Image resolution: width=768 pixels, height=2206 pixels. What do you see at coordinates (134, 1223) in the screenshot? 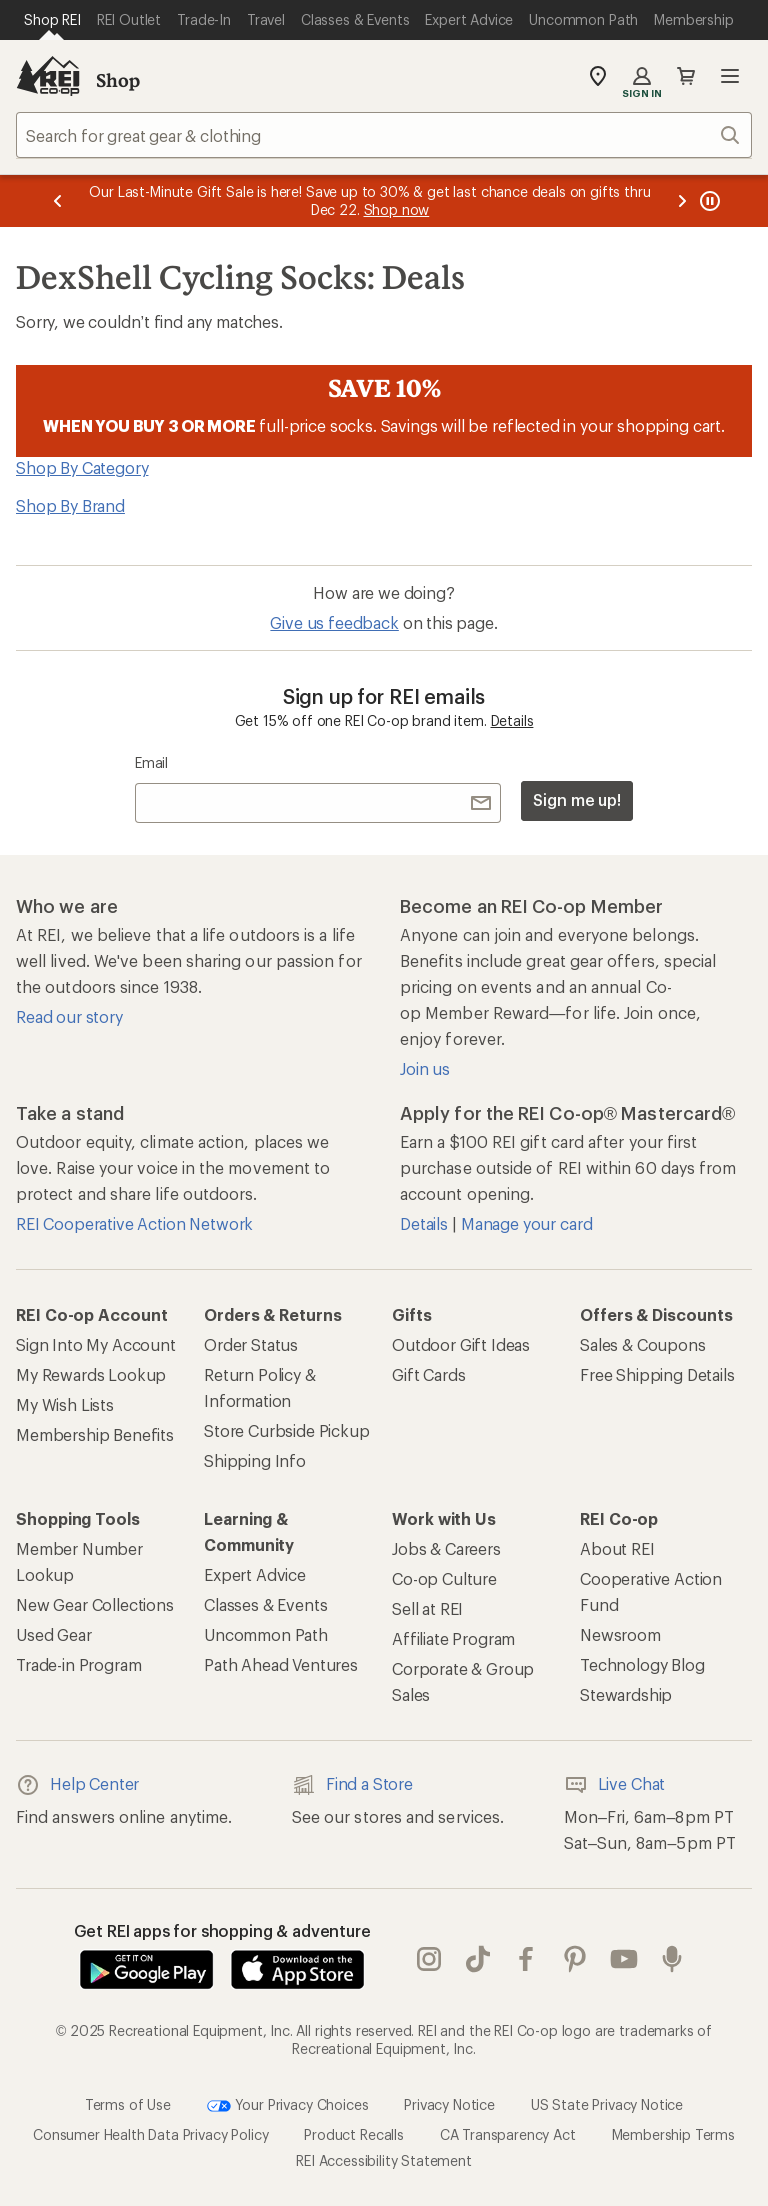
I see `REI Cooperative Action Network` at bounding box center [134, 1223].